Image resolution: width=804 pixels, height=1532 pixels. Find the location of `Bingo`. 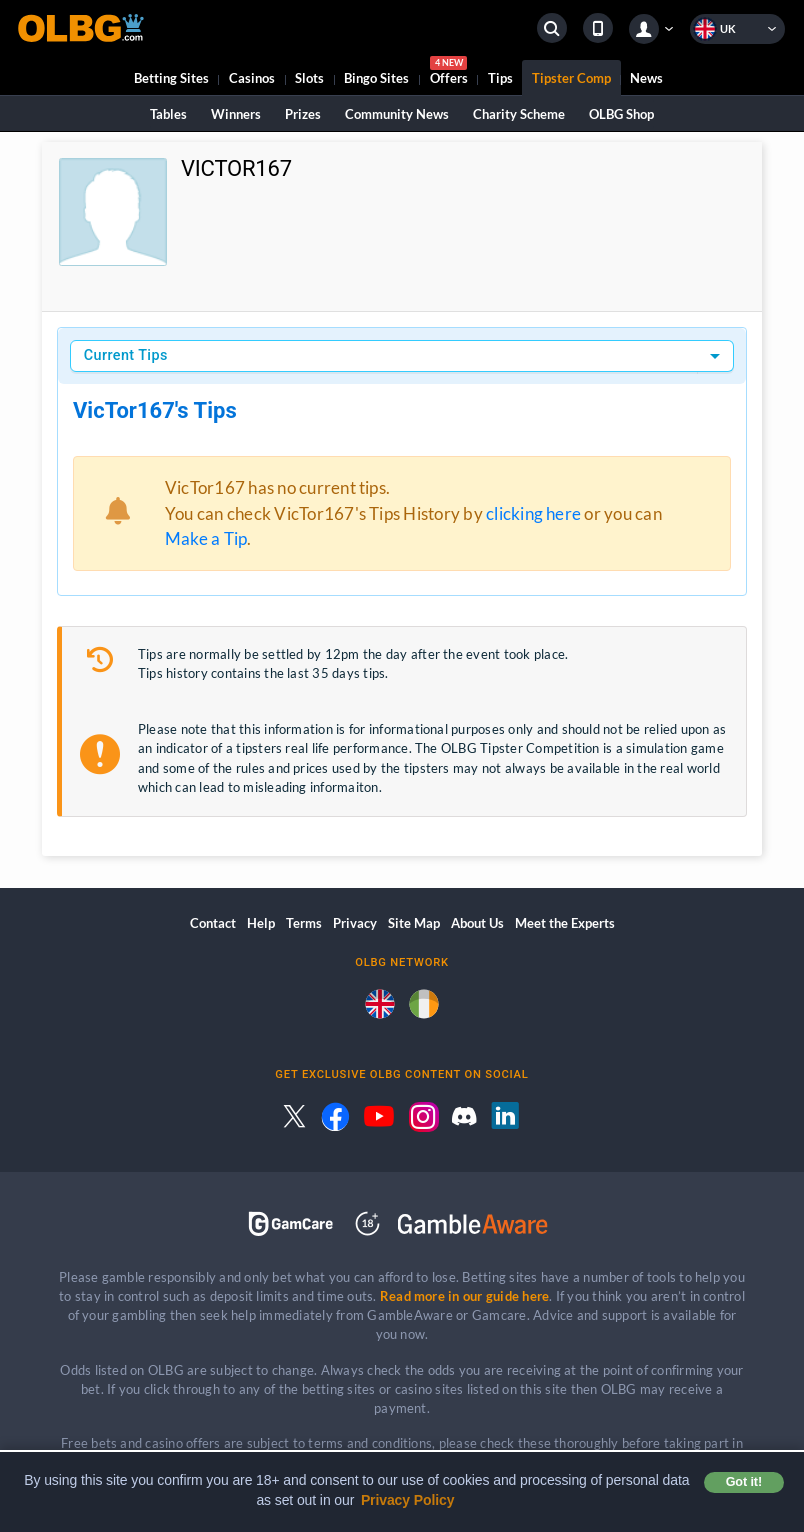

Bingo is located at coordinates (376, 78).